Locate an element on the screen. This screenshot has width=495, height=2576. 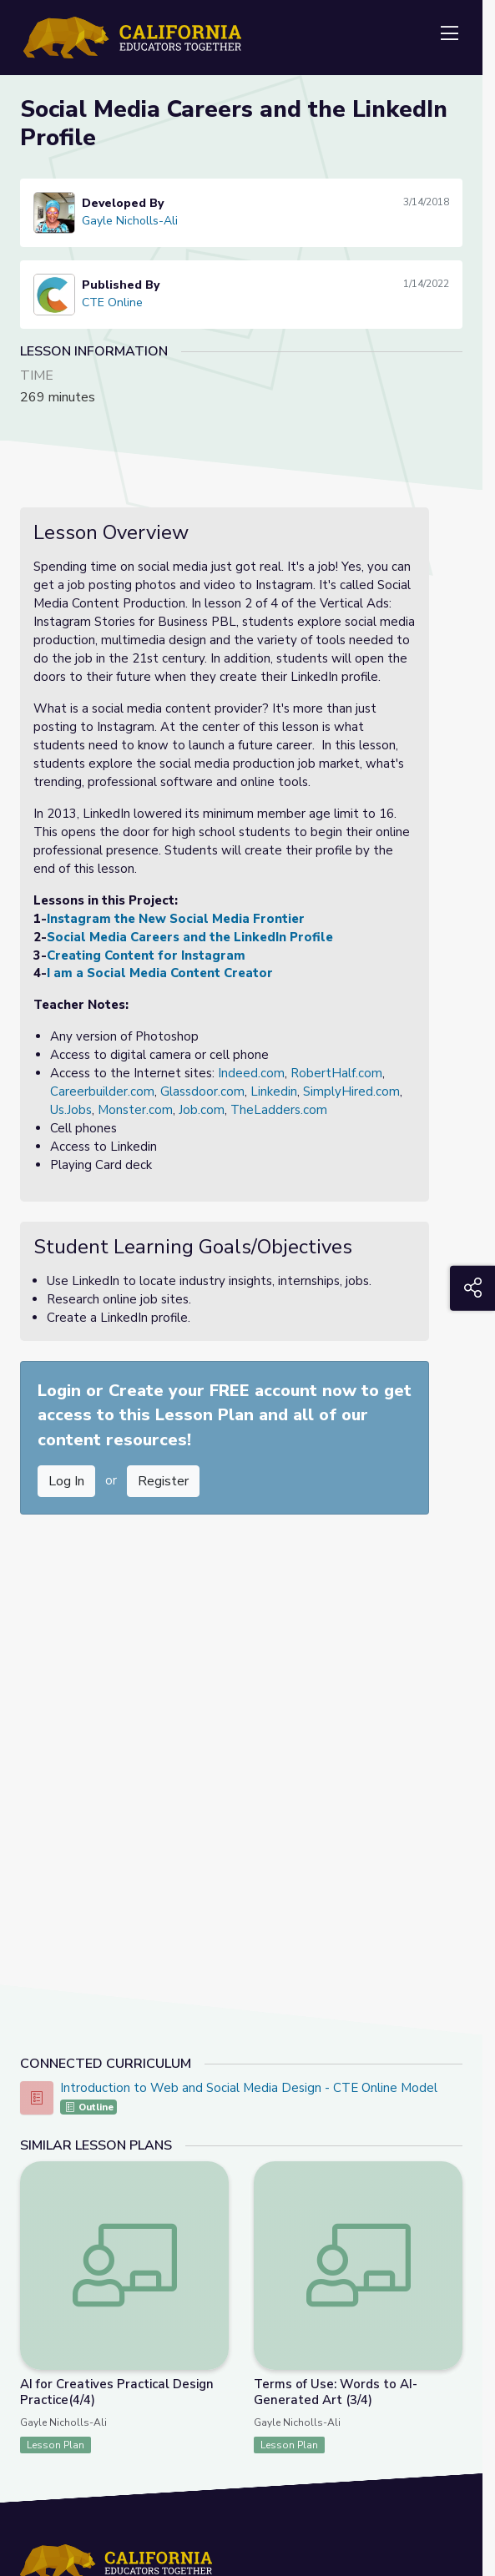
Glassdoor.com is located at coordinates (202, 1091).